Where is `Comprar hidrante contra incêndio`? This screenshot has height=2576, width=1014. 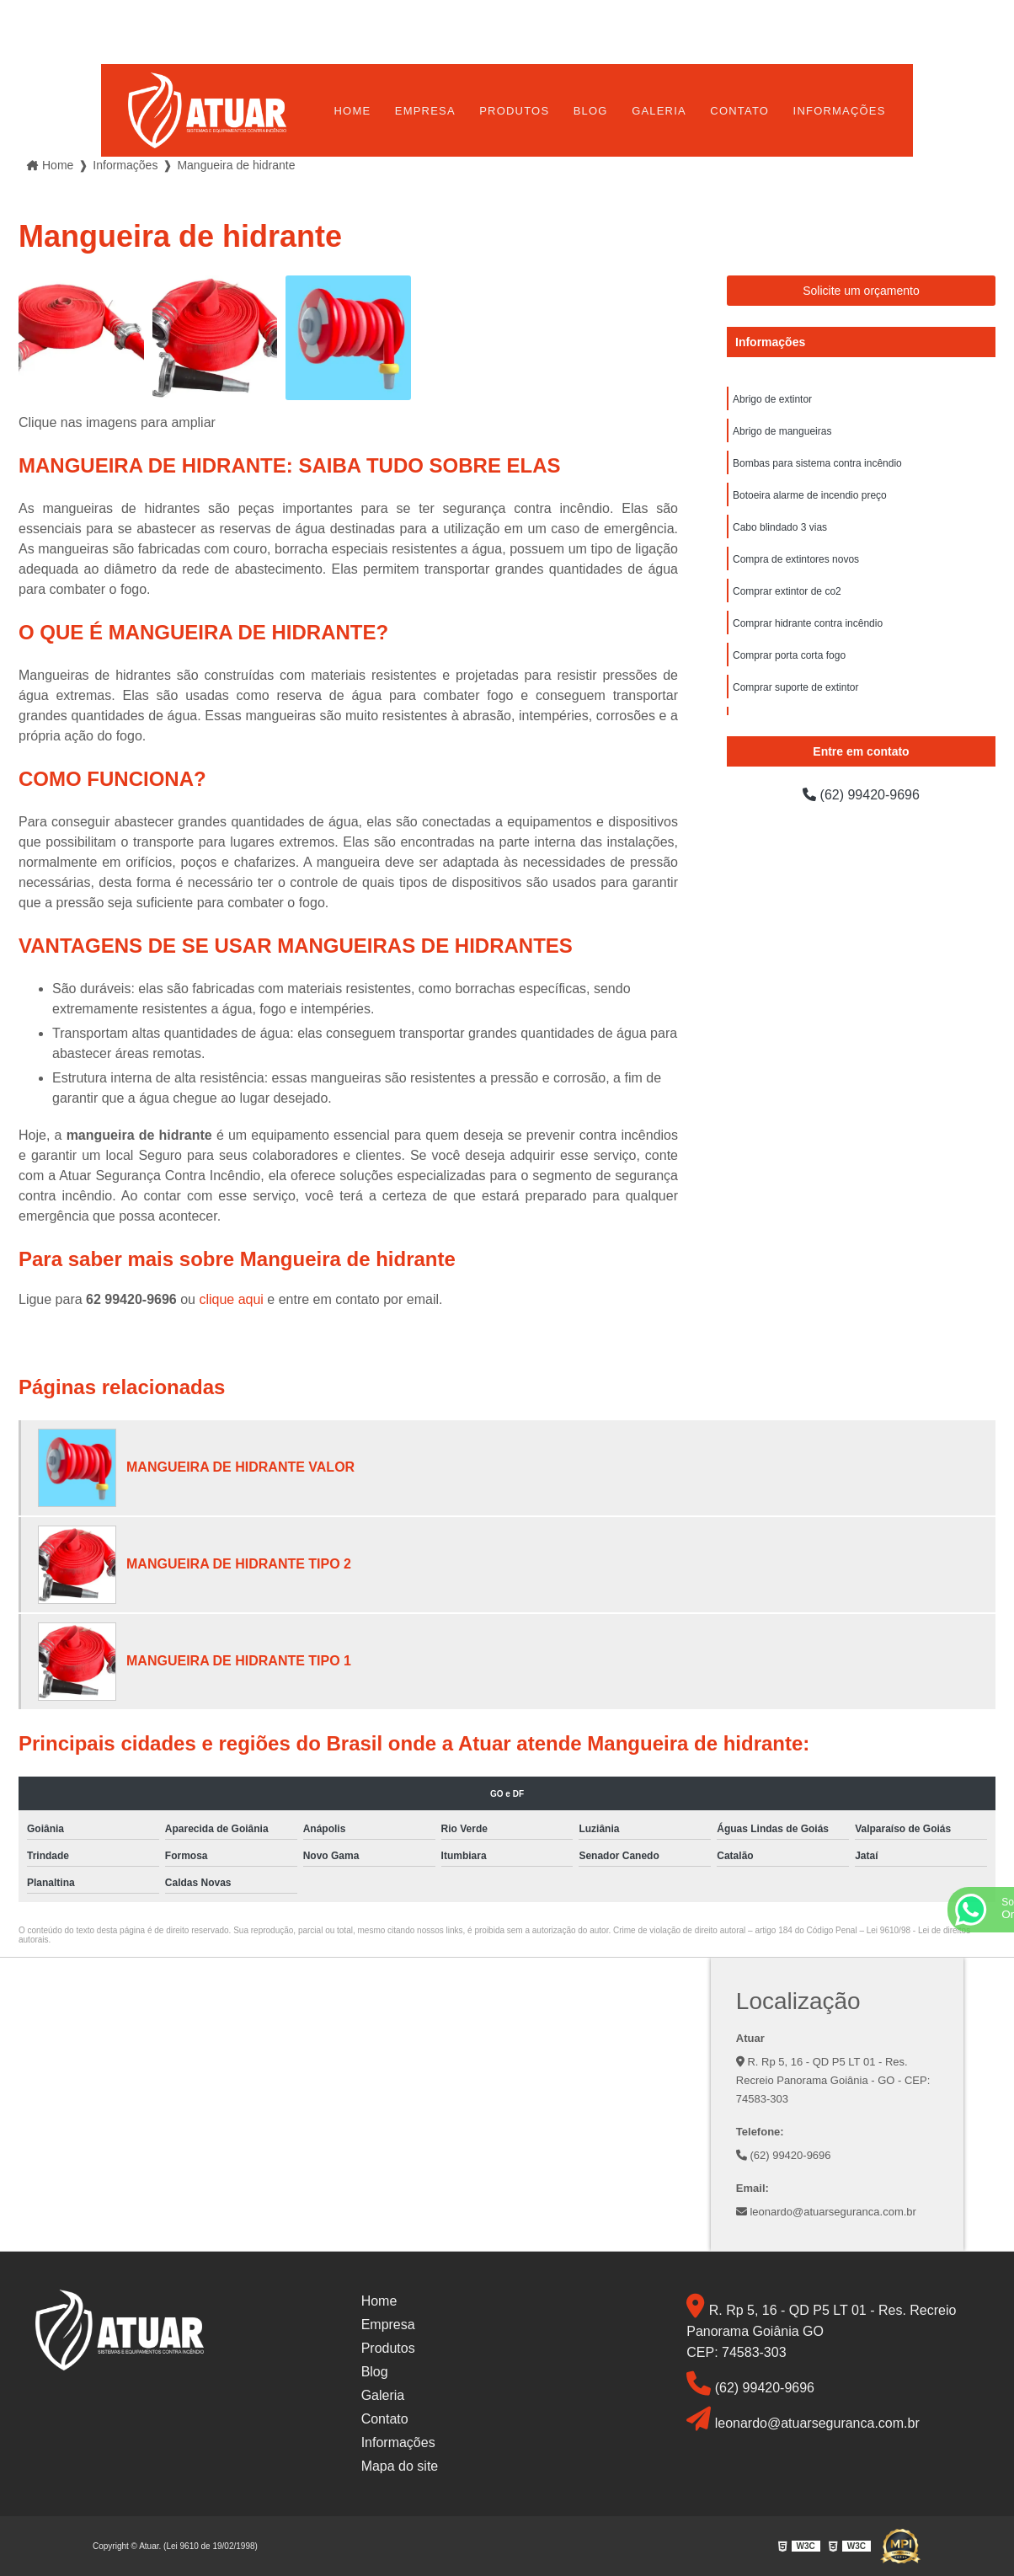
Comprar hidrante contra incêndio is located at coordinates (808, 623).